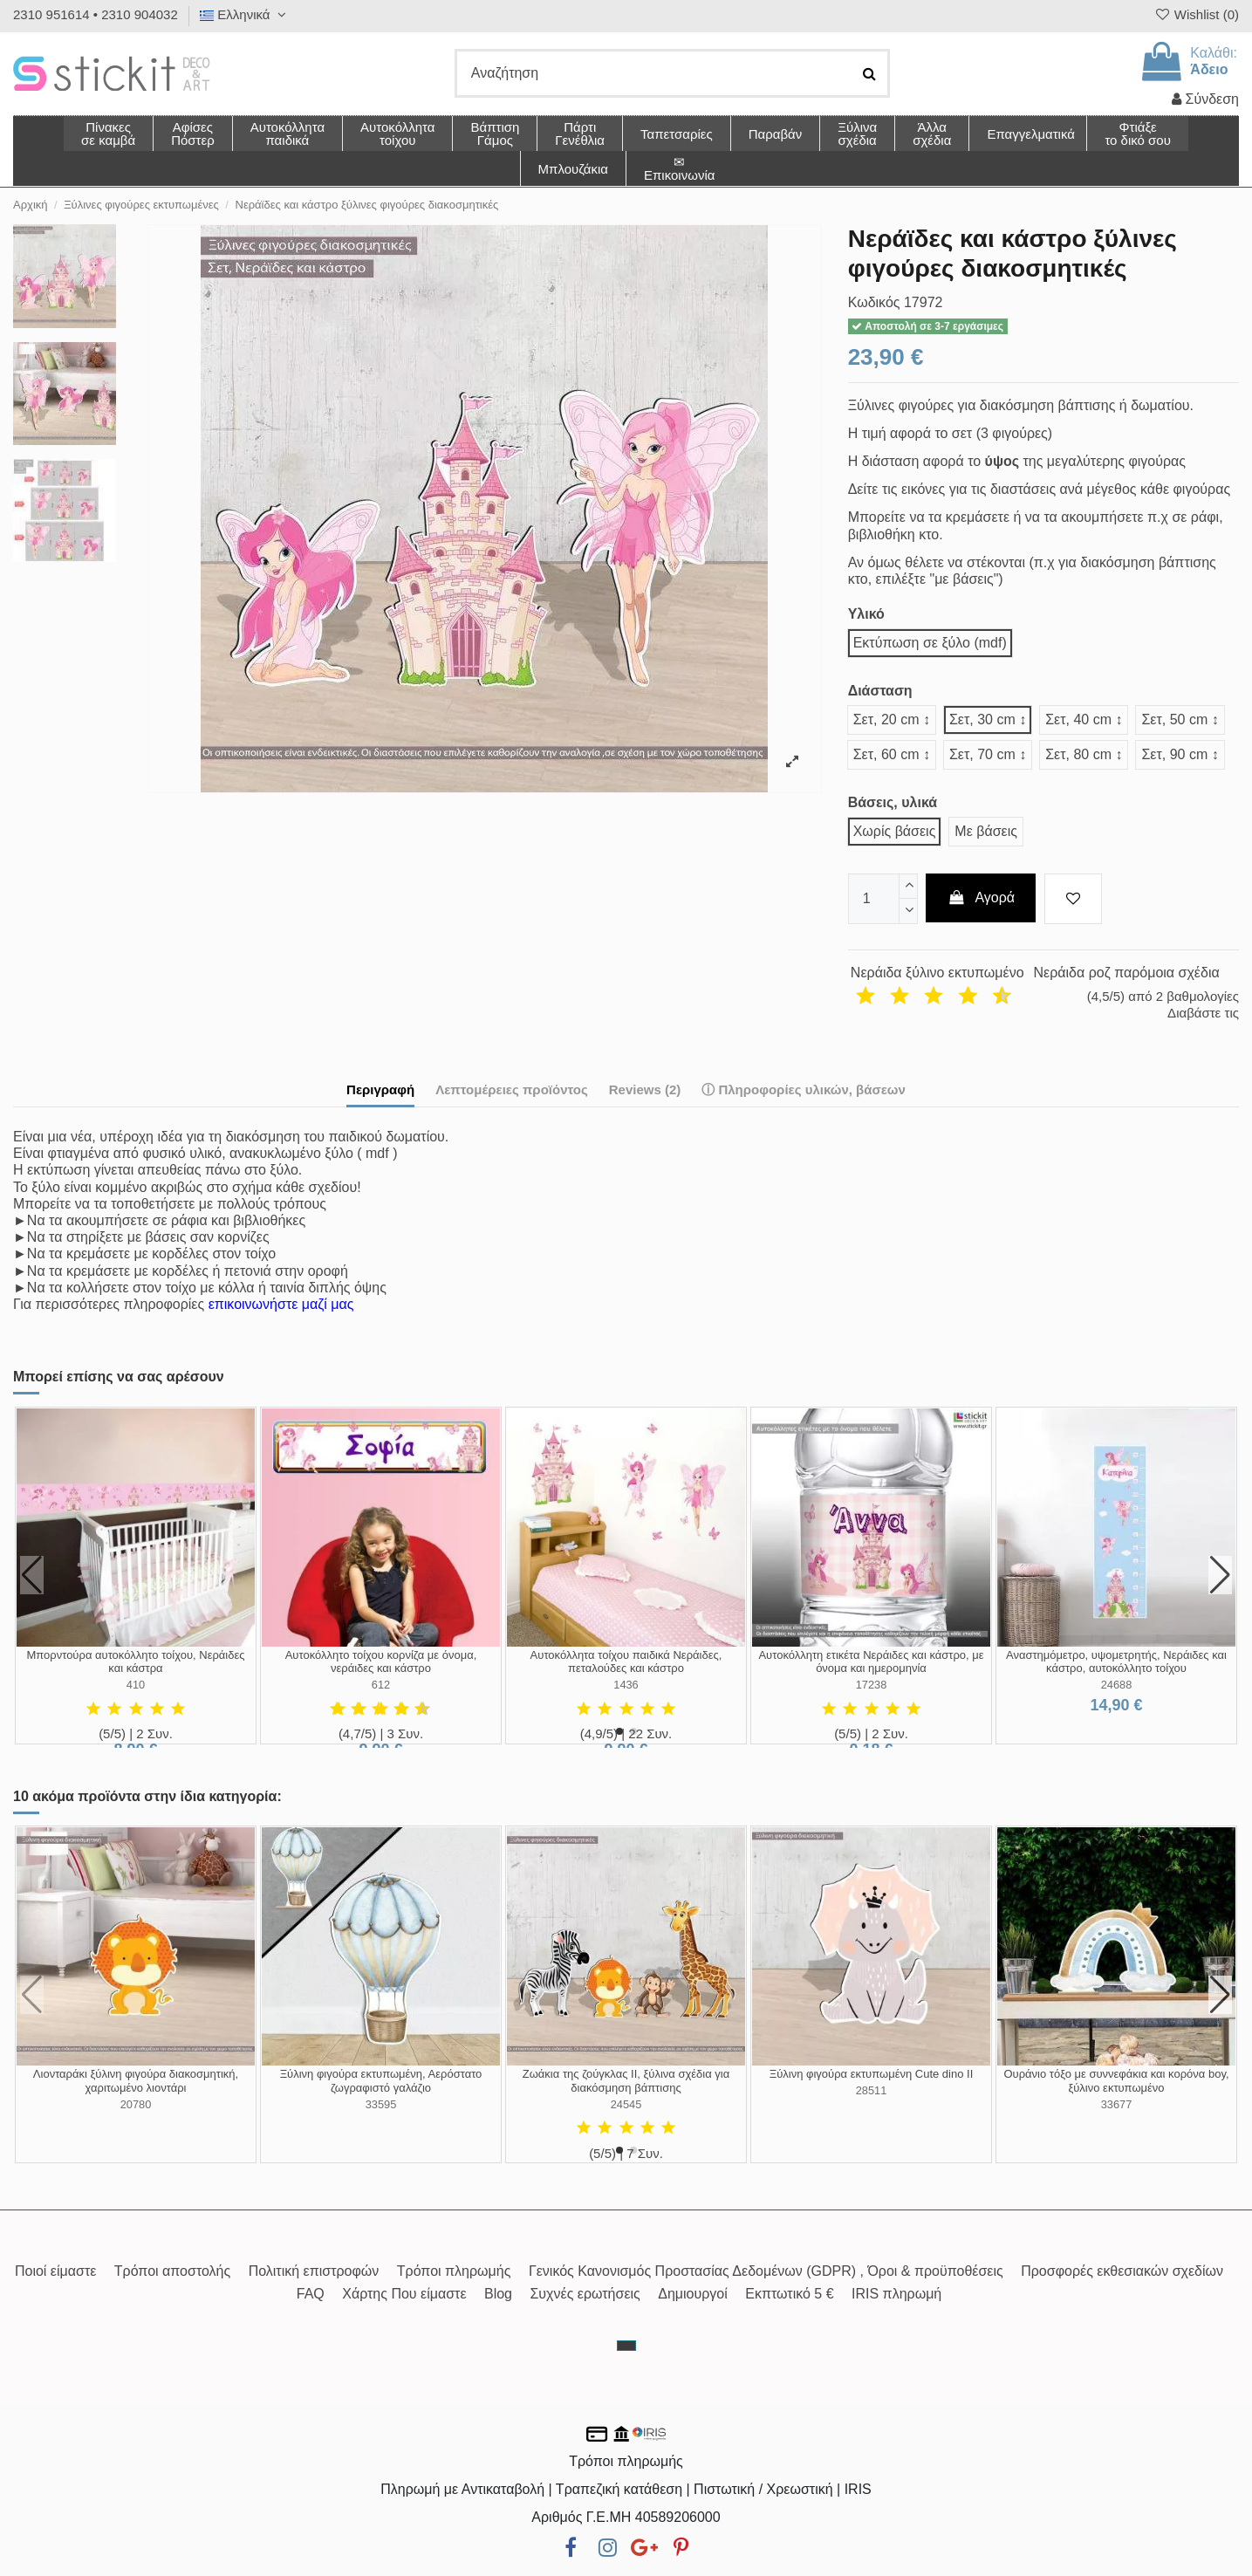 The width and height of the screenshot is (1252, 2576). What do you see at coordinates (245, 14) in the screenshot?
I see `Ελληνικά` at bounding box center [245, 14].